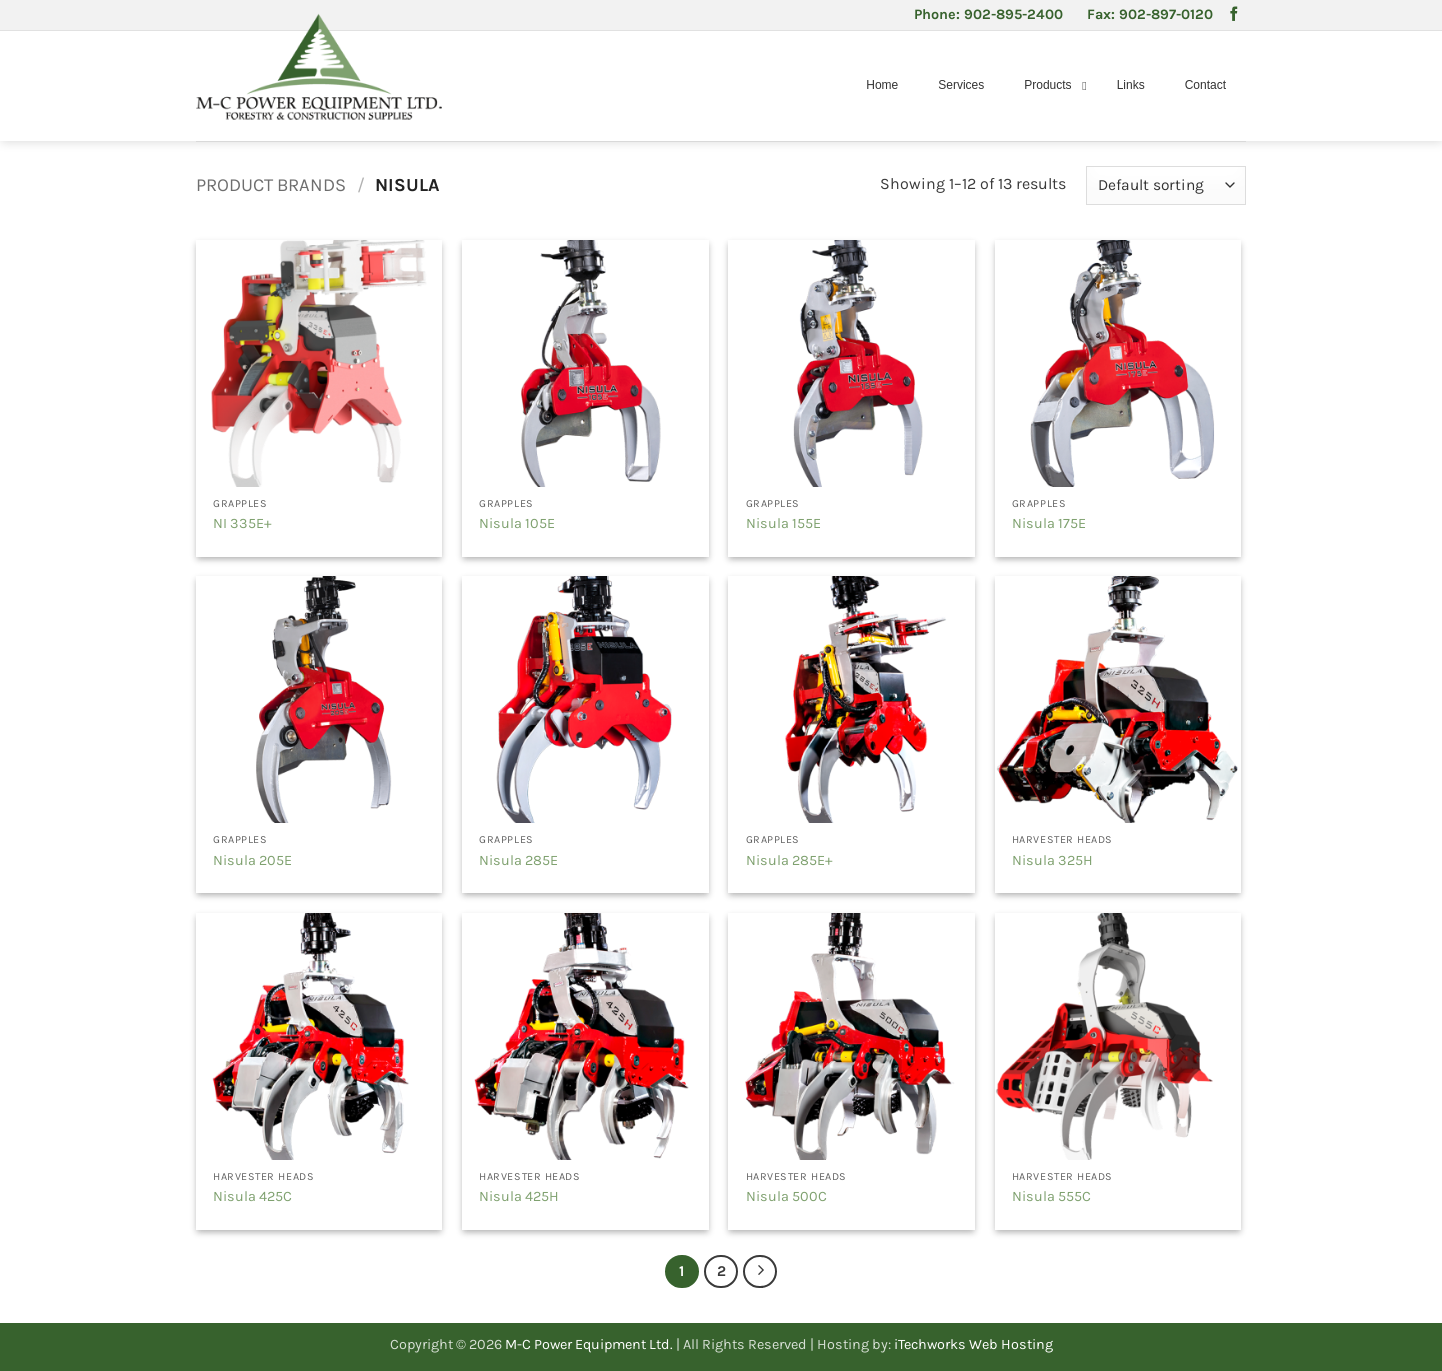  I want to click on Nisula 175E, so click(1049, 523).